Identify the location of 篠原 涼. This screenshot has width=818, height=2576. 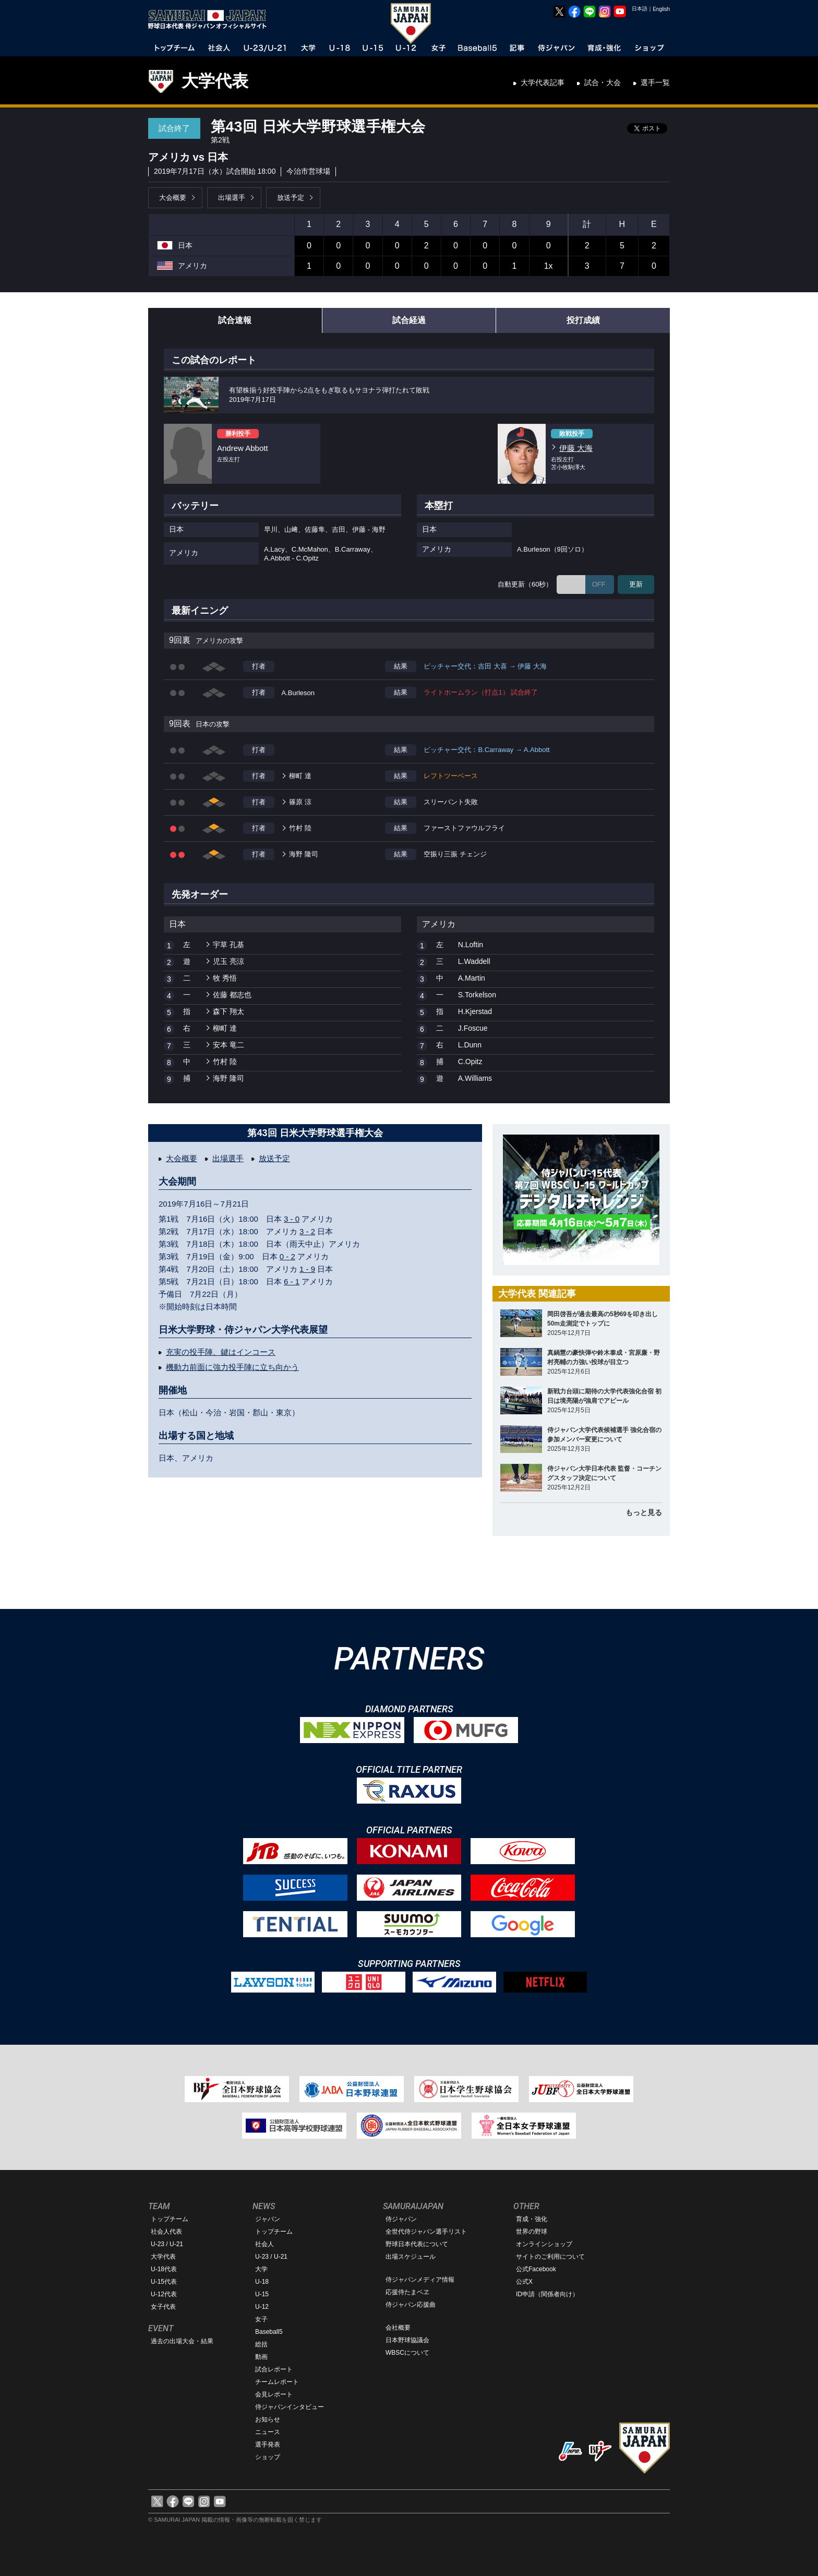
(300, 802).